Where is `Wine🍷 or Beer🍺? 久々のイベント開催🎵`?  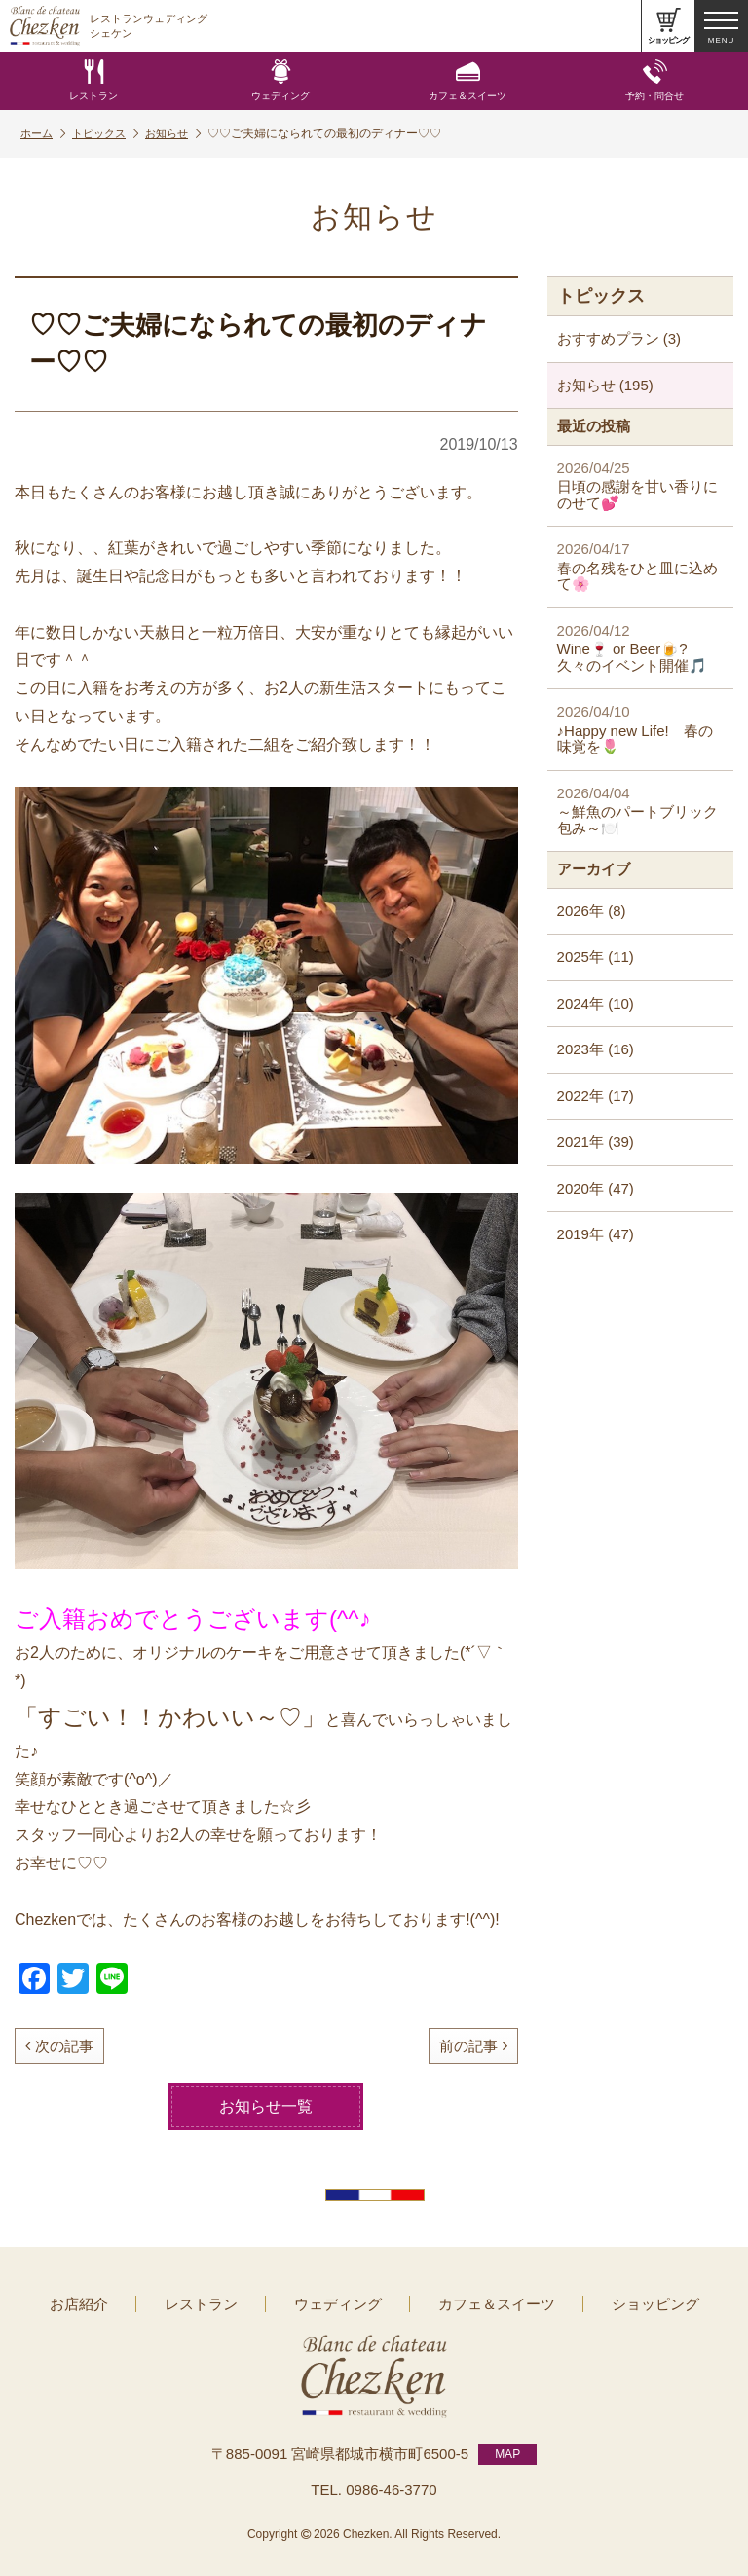
Wine🍷 or Beer🍺? 久々のイベント開催🎵 is located at coordinates (640, 648).